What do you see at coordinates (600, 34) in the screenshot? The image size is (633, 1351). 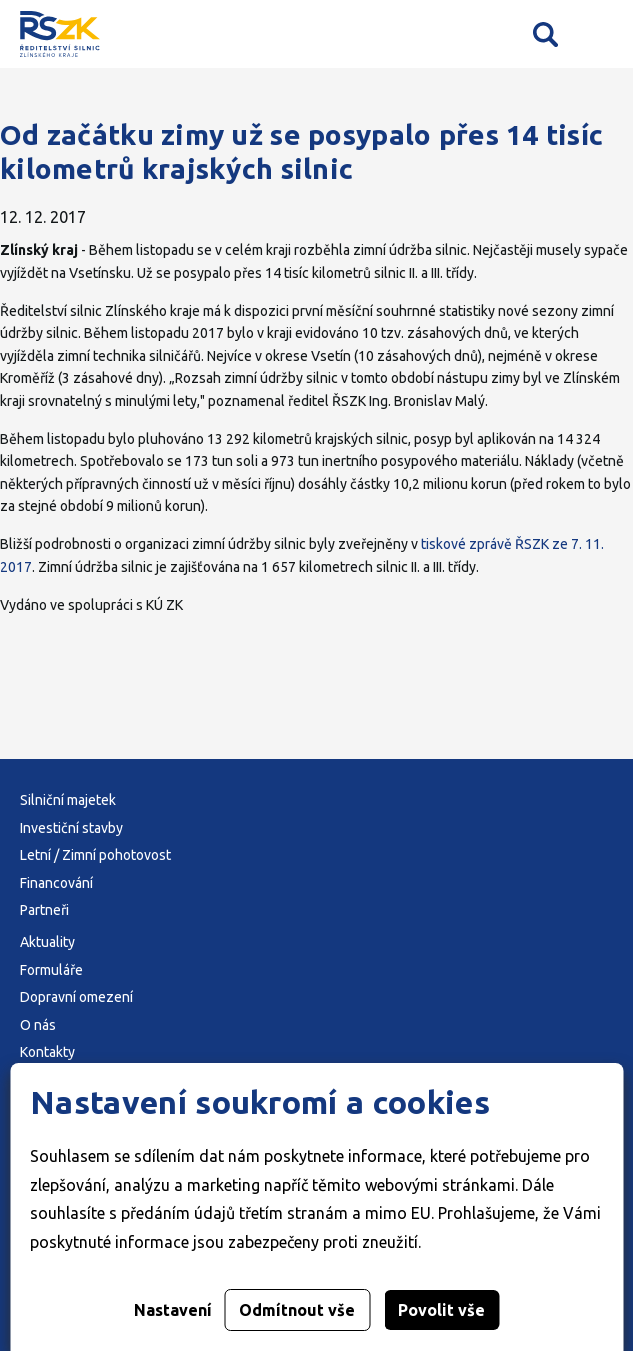 I see `Mobilní menu` at bounding box center [600, 34].